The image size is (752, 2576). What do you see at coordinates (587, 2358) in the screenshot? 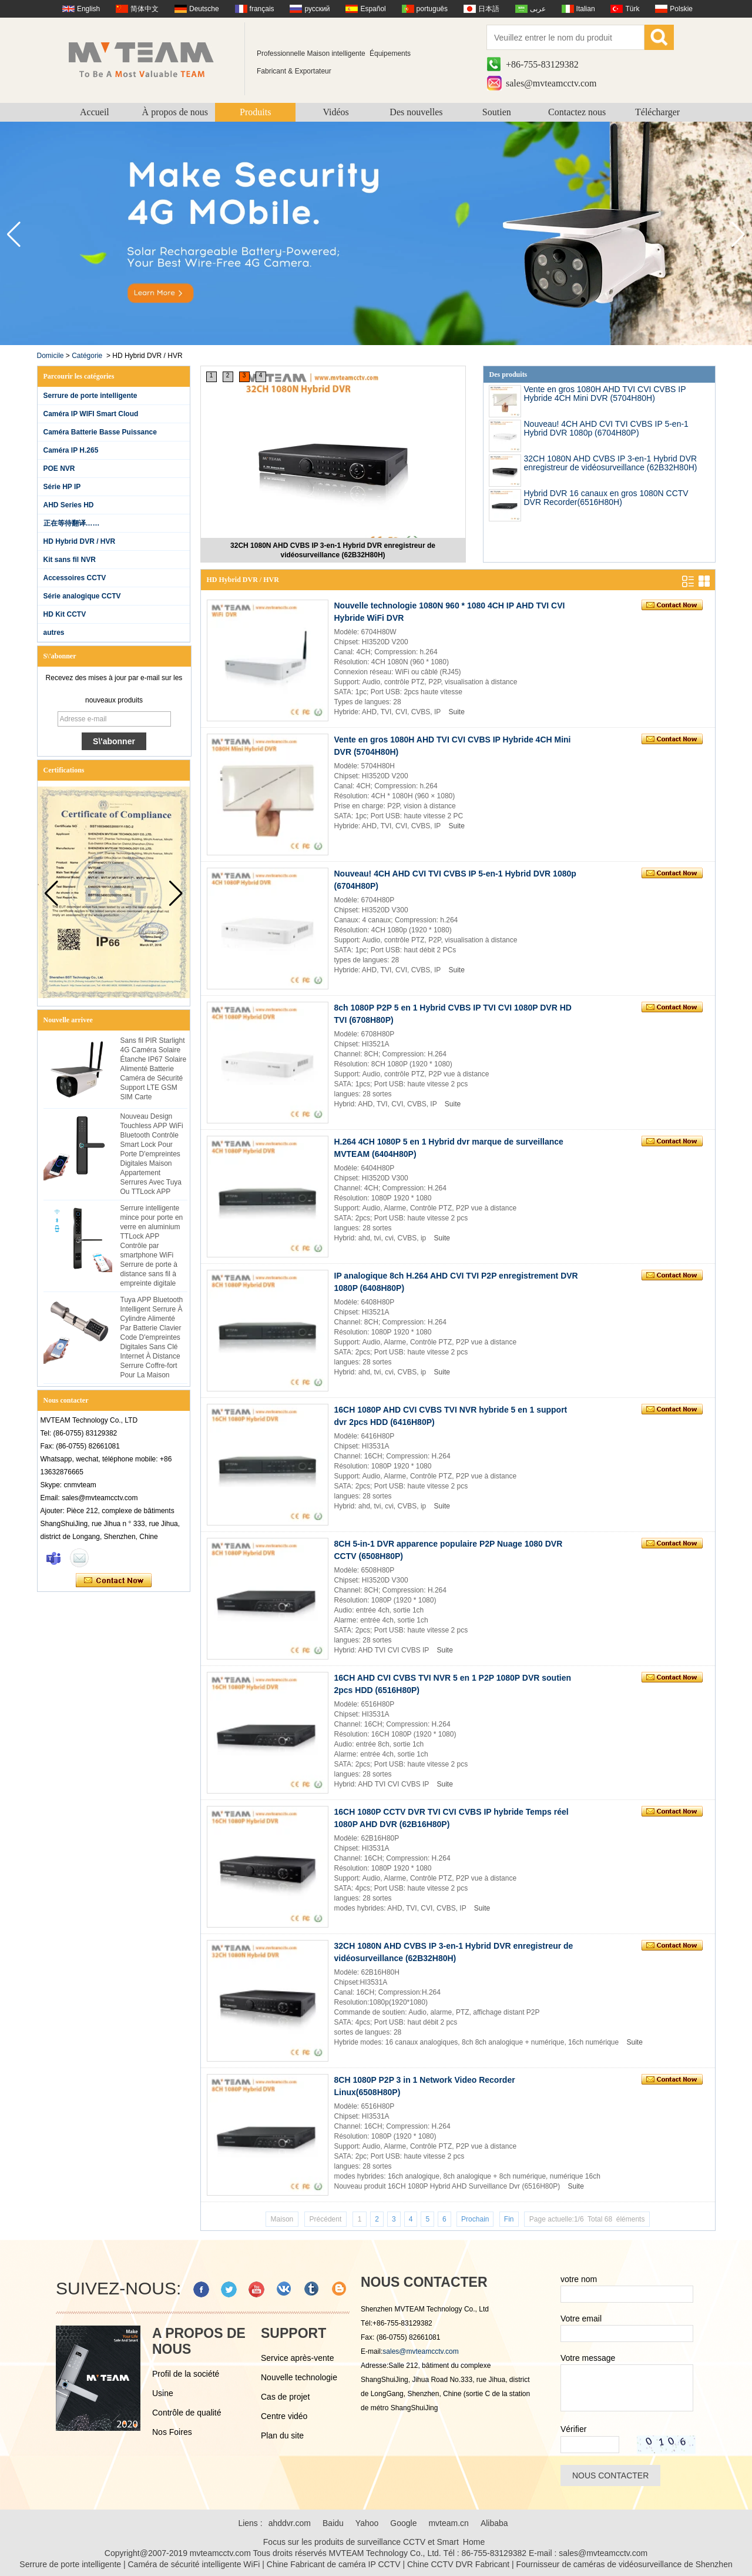
I see `Votre message` at bounding box center [587, 2358].